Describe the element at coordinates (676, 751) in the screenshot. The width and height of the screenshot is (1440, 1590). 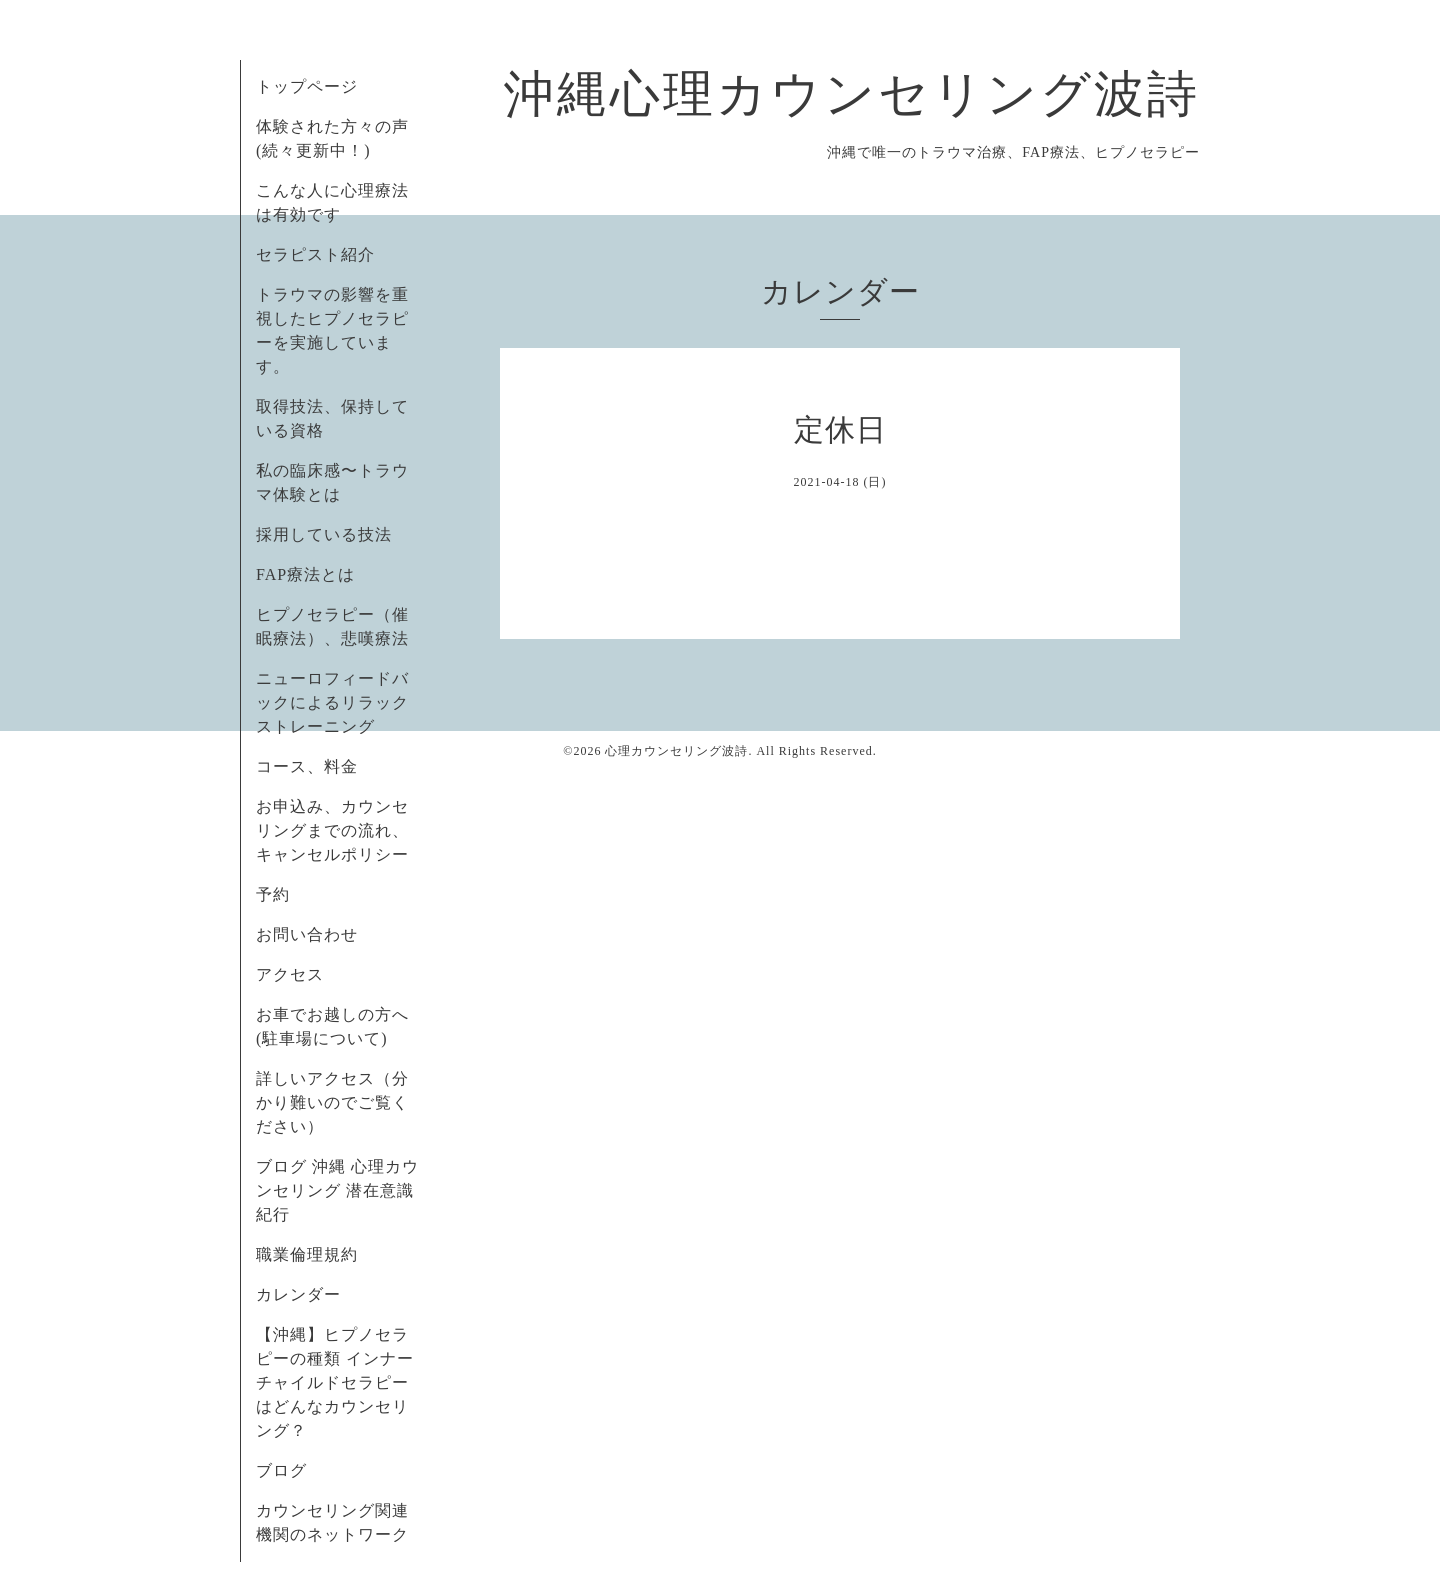
I see `心理カウンセリング波詩` at that location.